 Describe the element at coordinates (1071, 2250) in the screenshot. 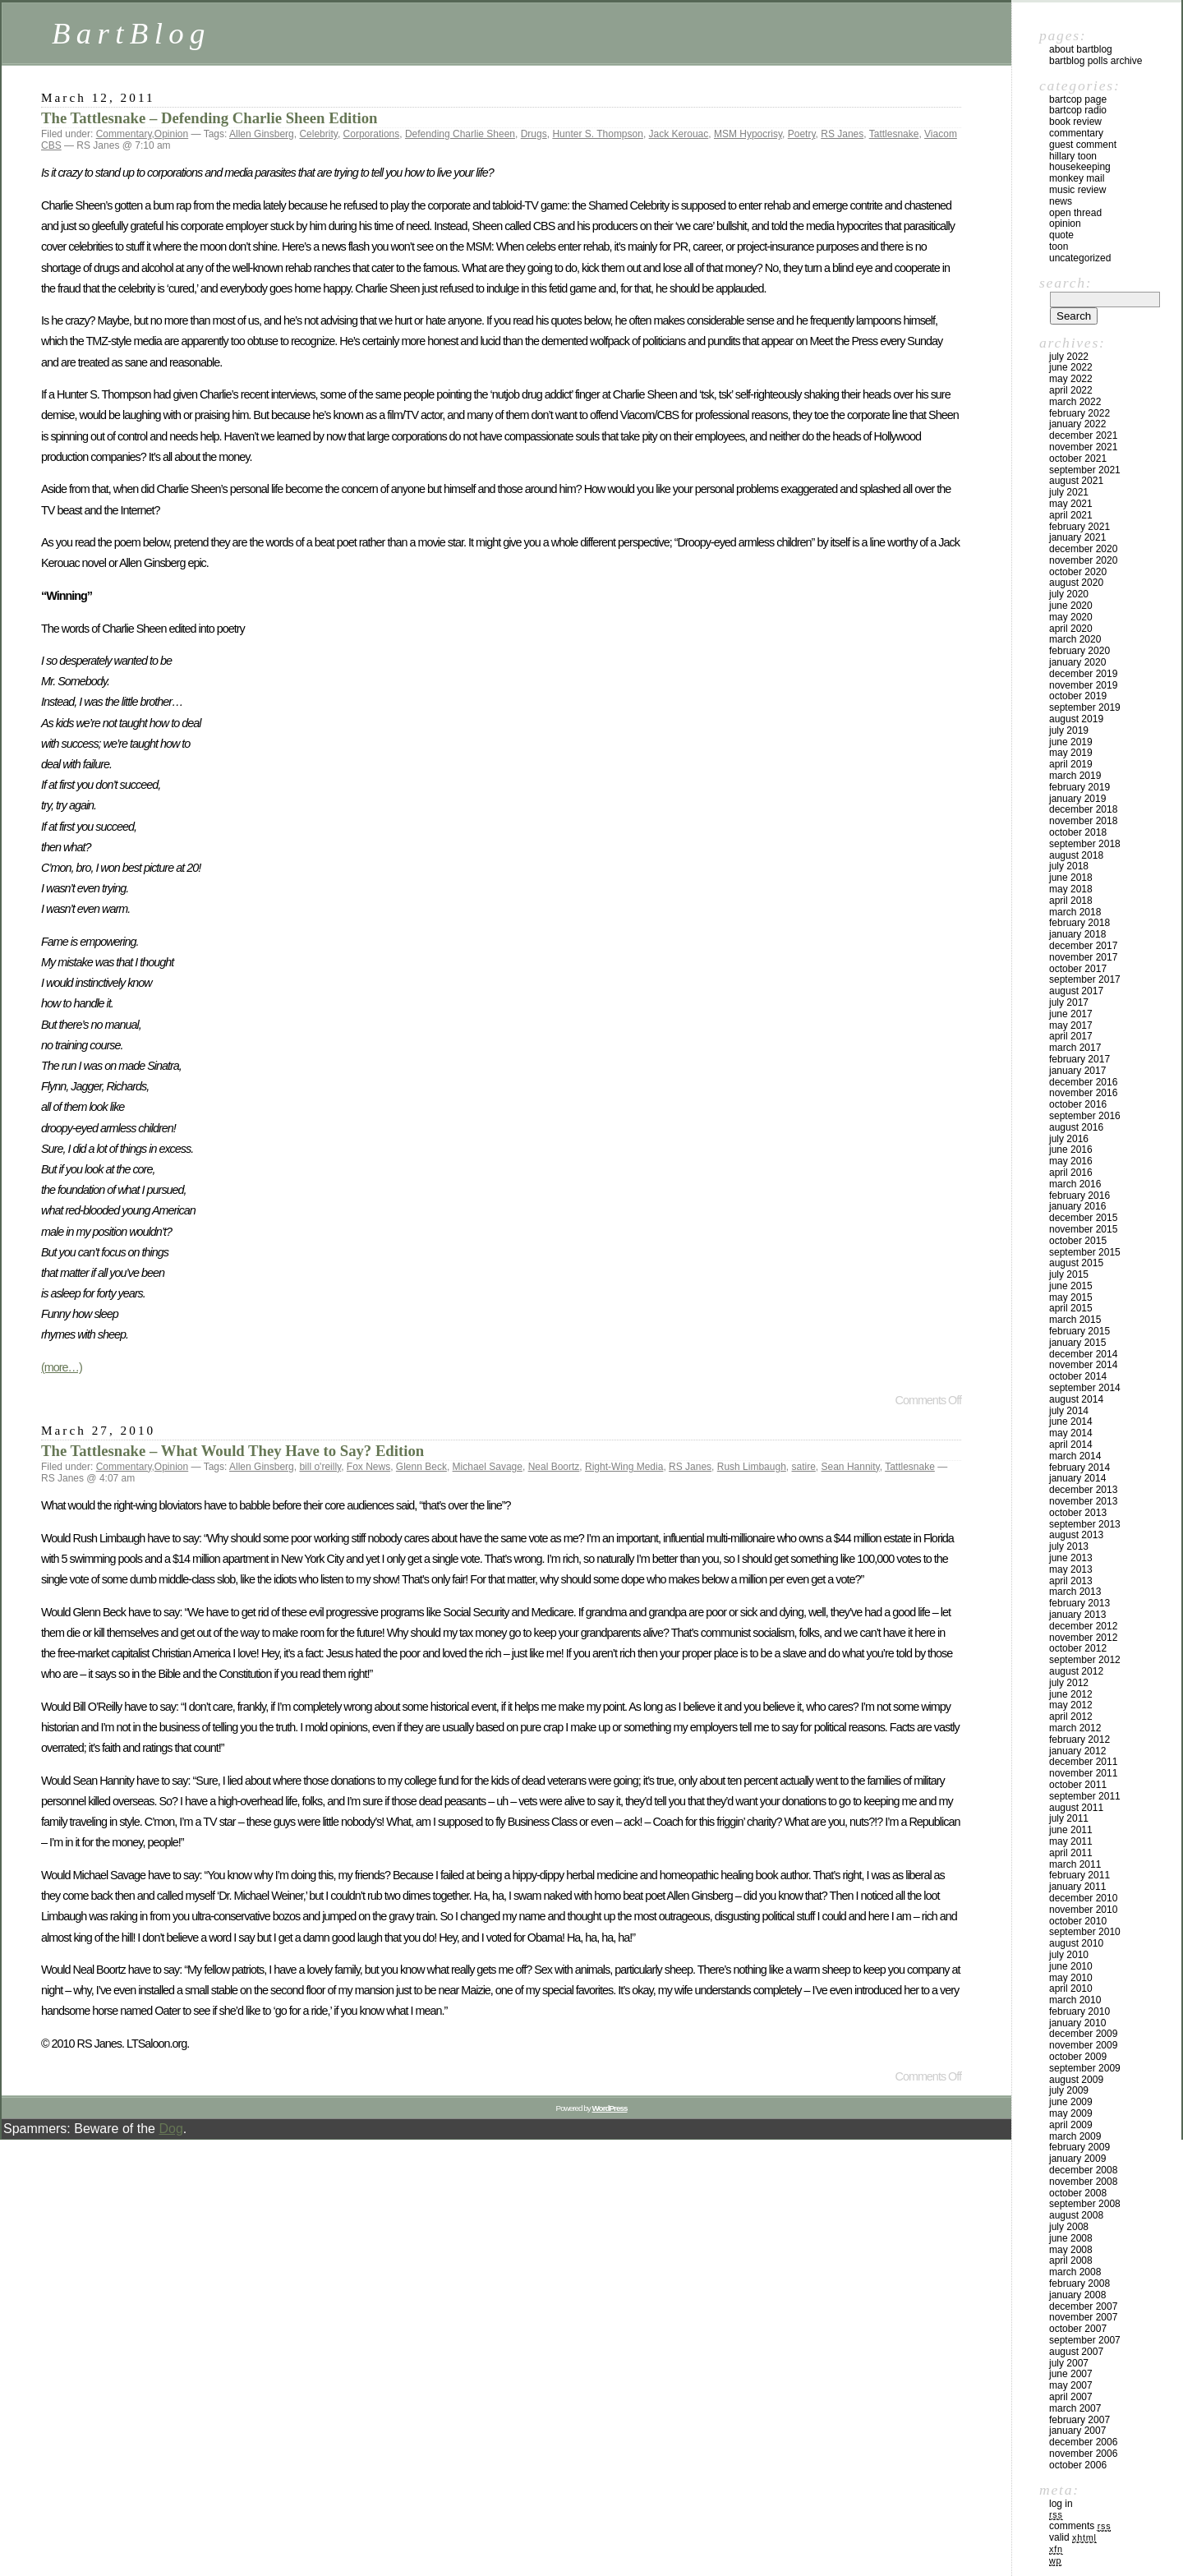

I see `May 2008` at that location.